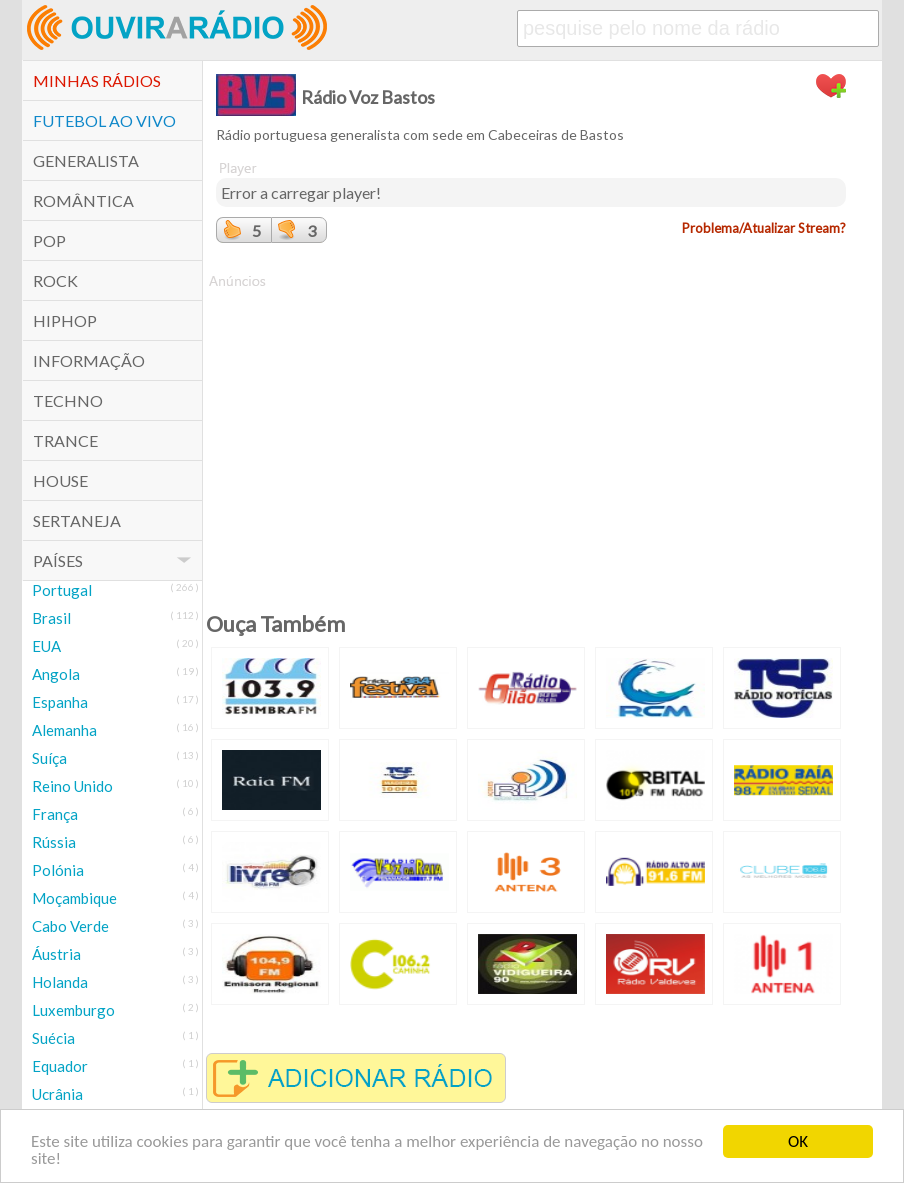  Describe the element at coordinates (60, 1066) in the screenshot. I see `Equador` at that location.